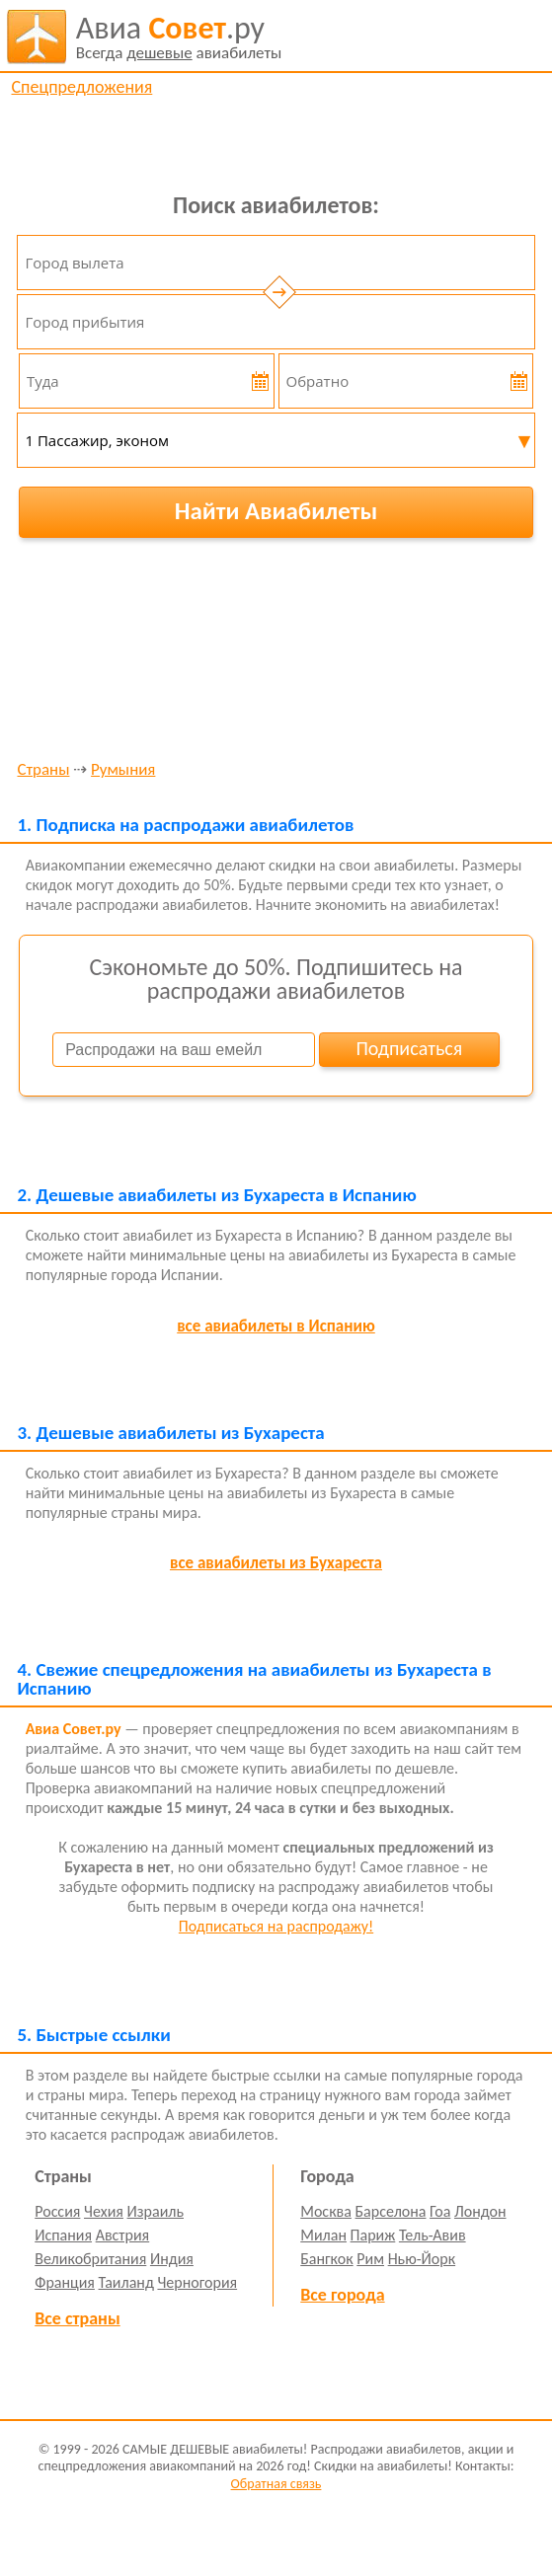 The image size is (552, 2576). Describe the element at coordinates (276, 1926) in the screenshot. I see `Подписаться на распродажу!` at that location.